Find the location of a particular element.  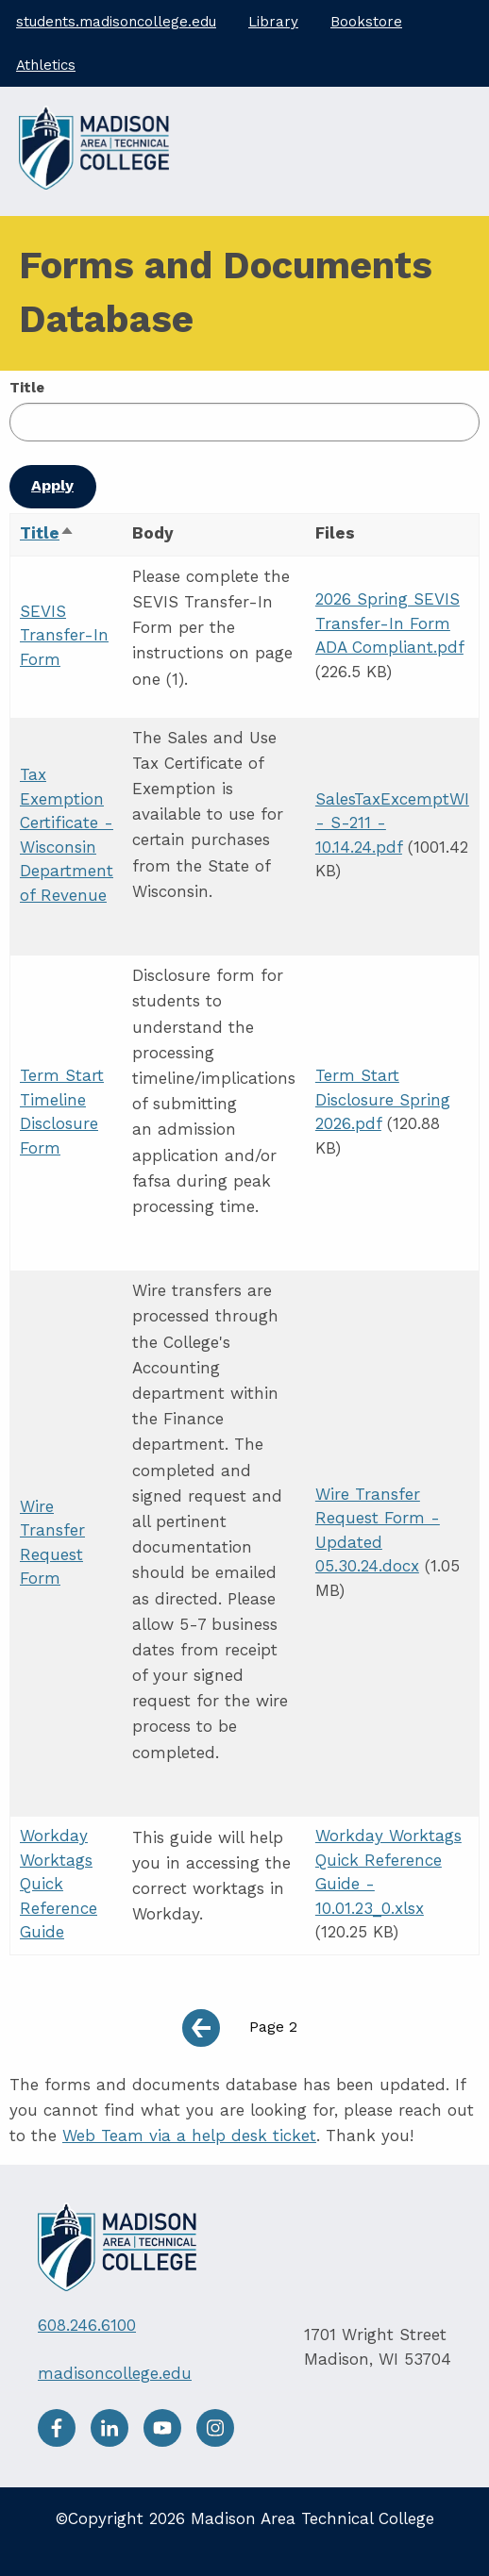

Workday Worktags Quick Reference Guide is located at coordinates (58, 1883).